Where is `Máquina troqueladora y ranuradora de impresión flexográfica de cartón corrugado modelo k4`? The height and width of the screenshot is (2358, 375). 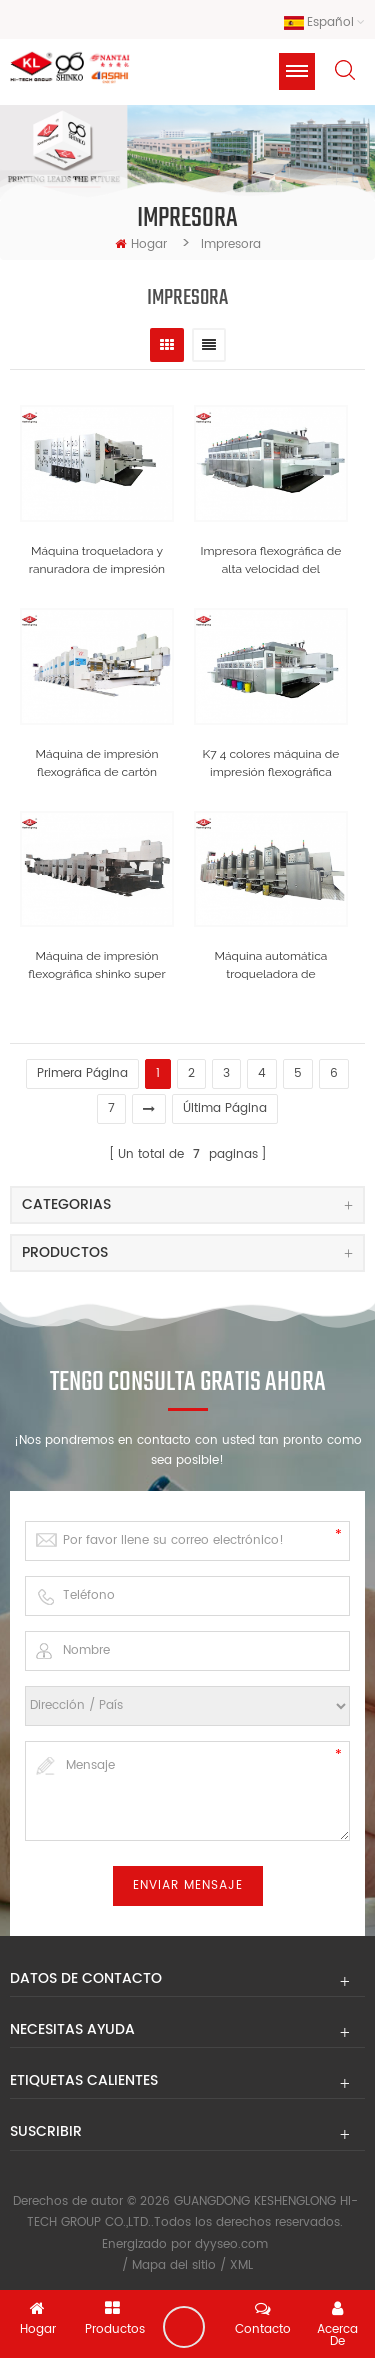 Máquina troqueladora y ranuradora de impresión flexográfica de cartón corrugado modelo k4 is located at coordinates (97, 561).